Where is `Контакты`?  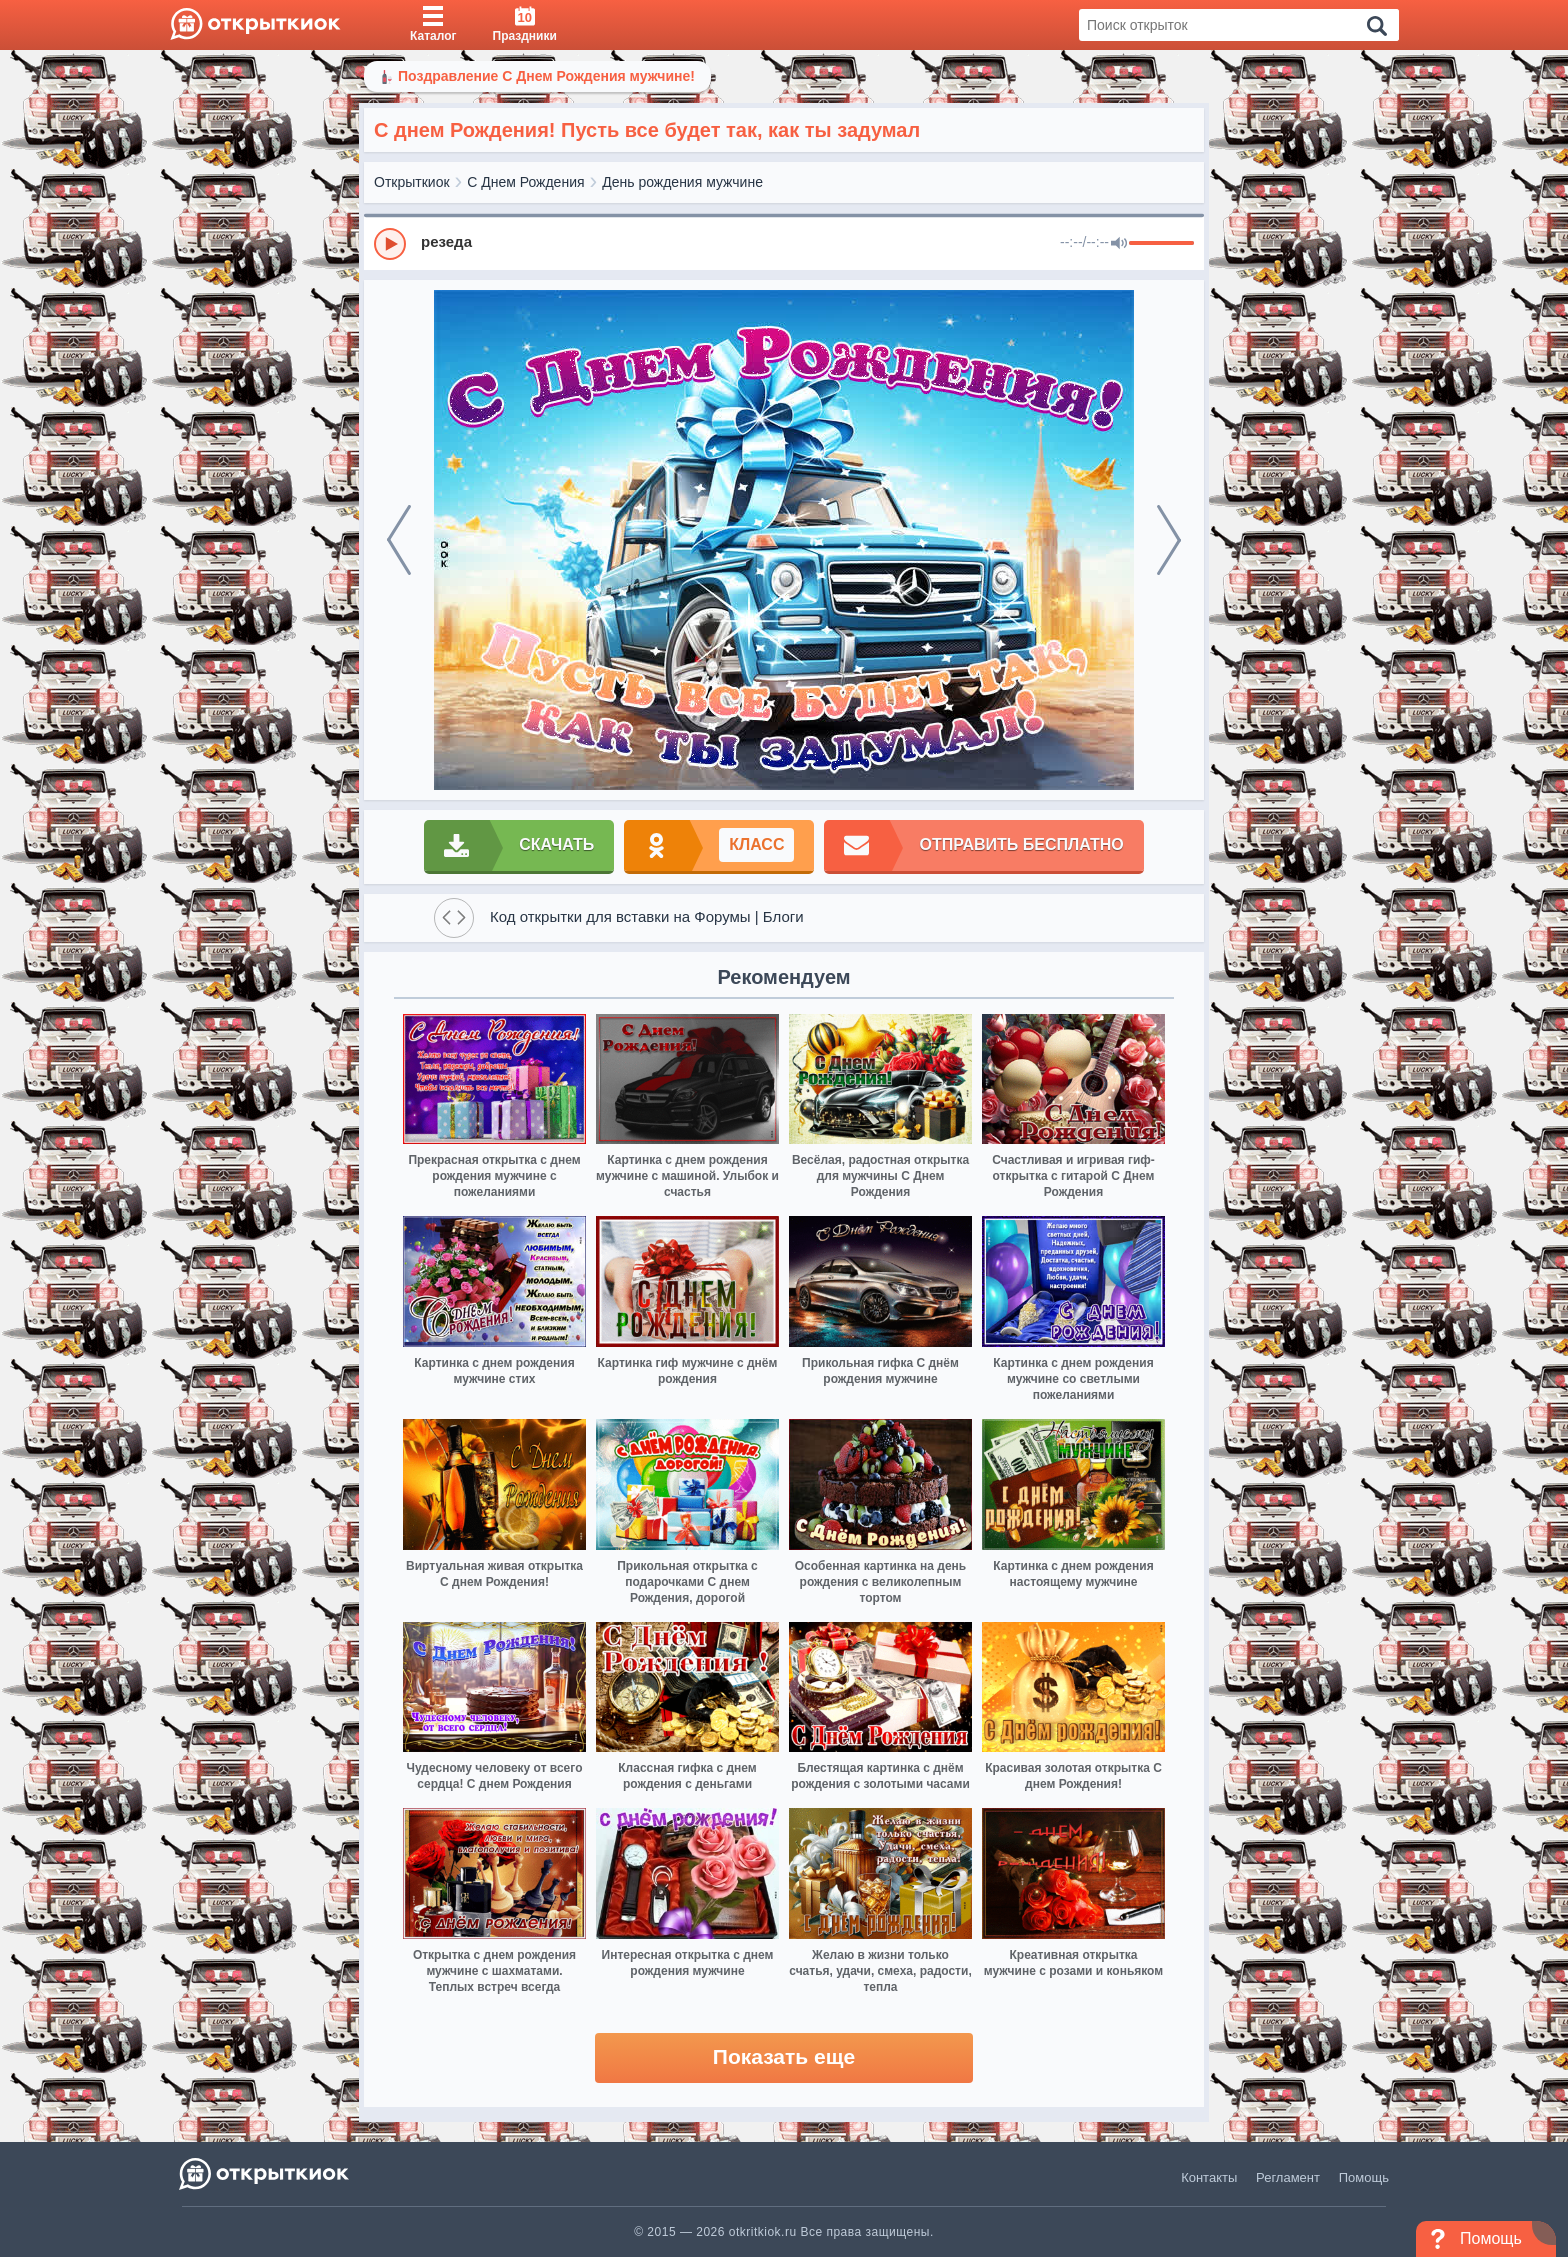
Контакты is located at coordinates (1209, 2177).